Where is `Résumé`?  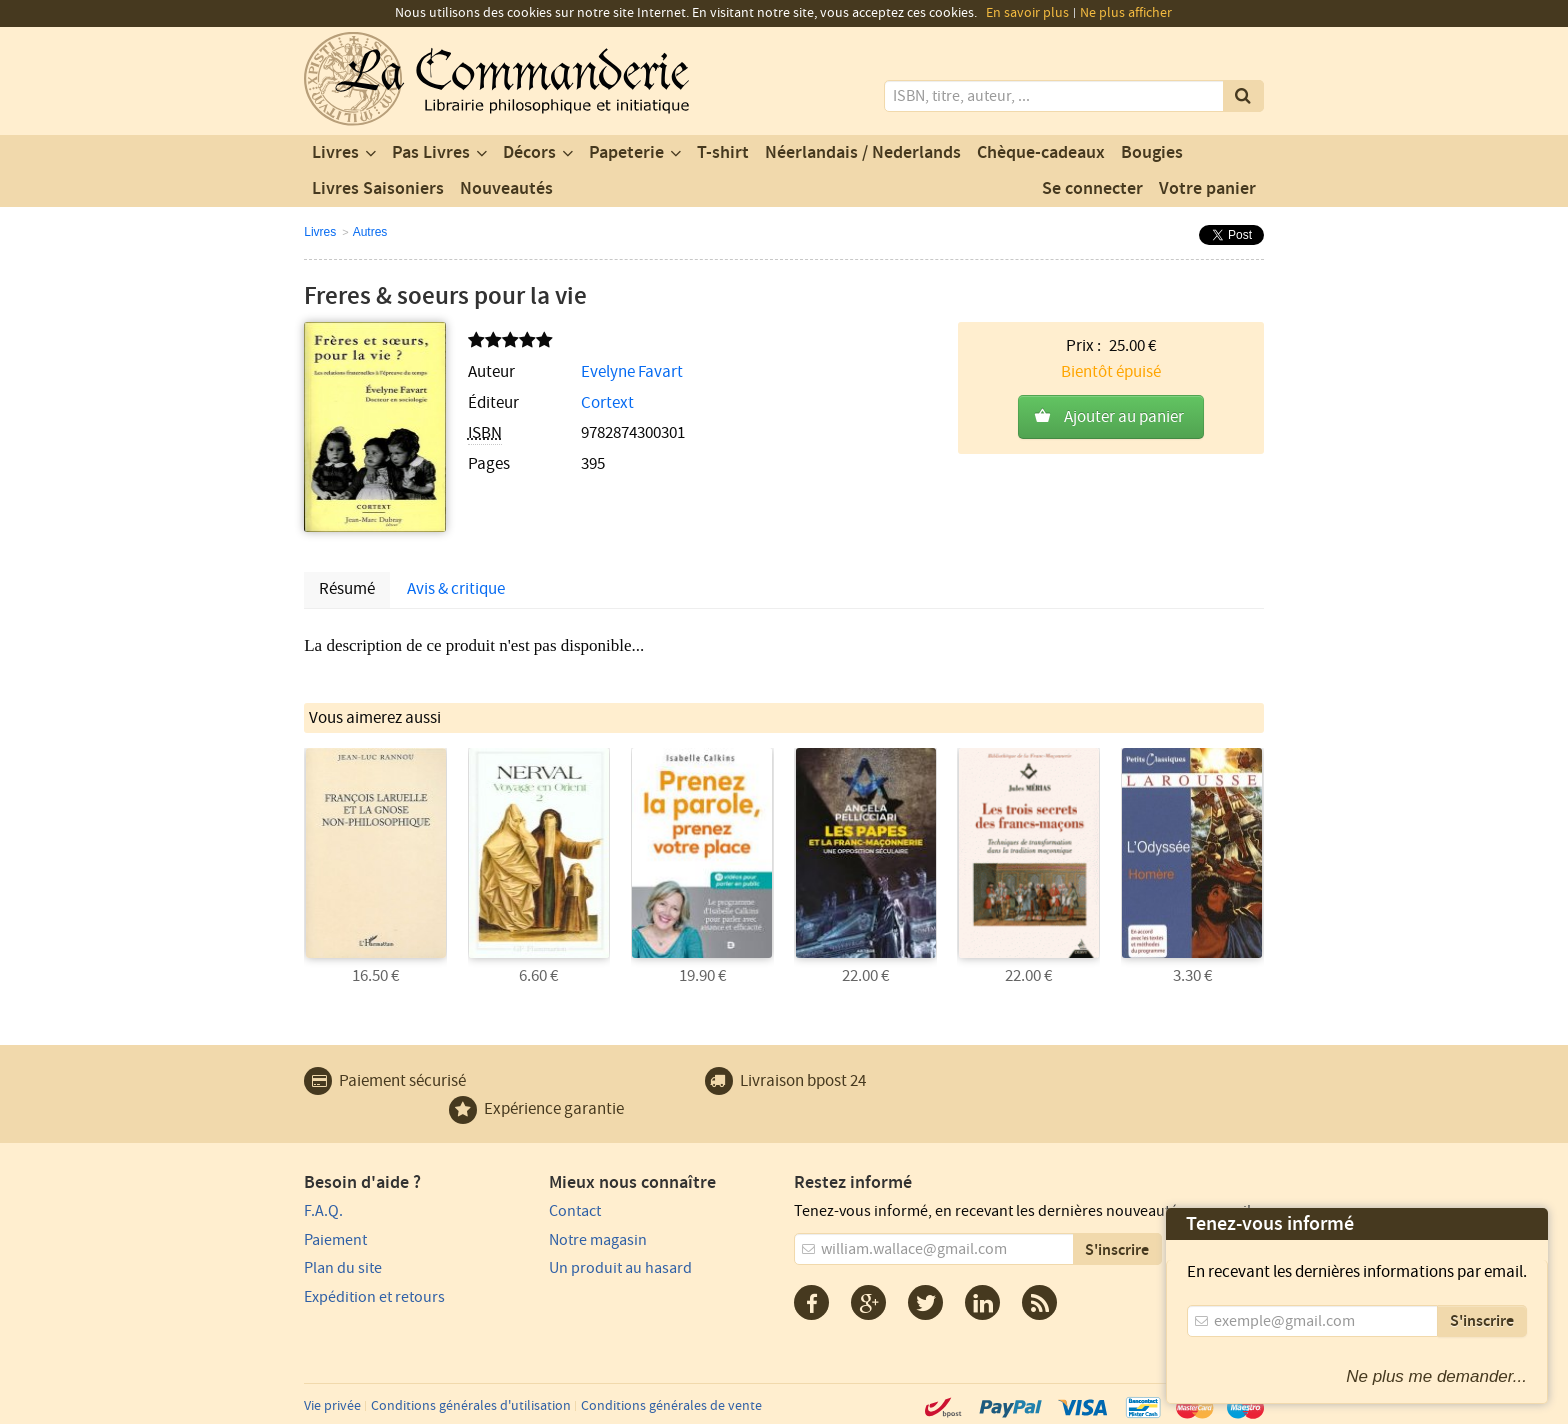
Résumé is located at coordinates (347, 589).